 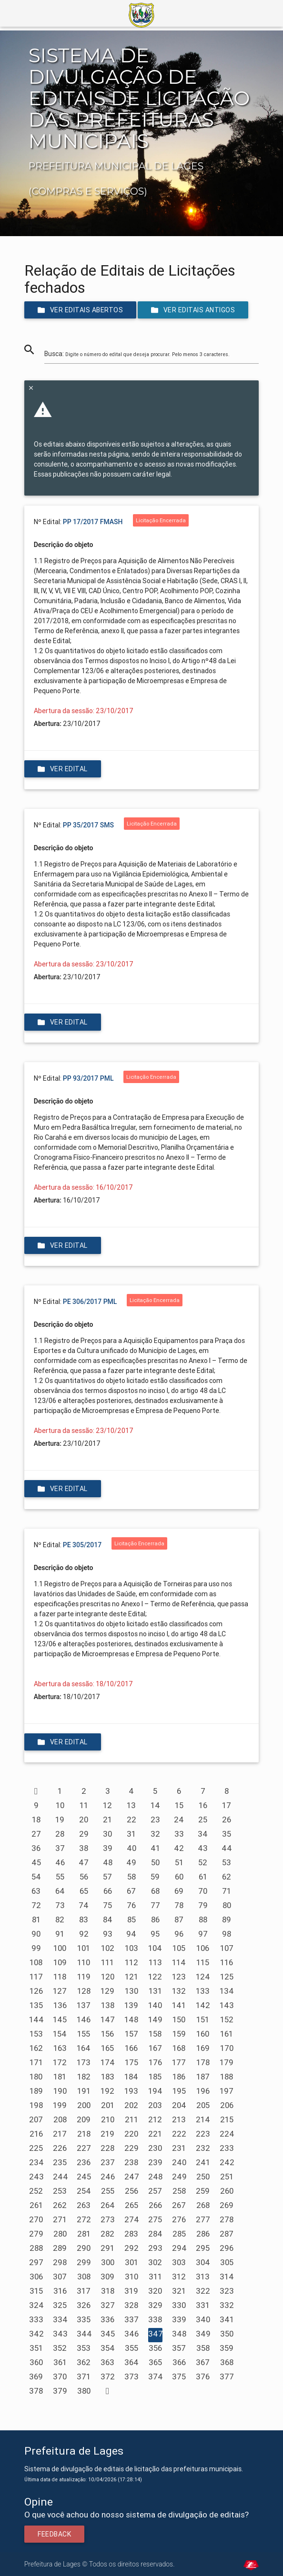 I want to click on 173, so click(x=84, y=2062).